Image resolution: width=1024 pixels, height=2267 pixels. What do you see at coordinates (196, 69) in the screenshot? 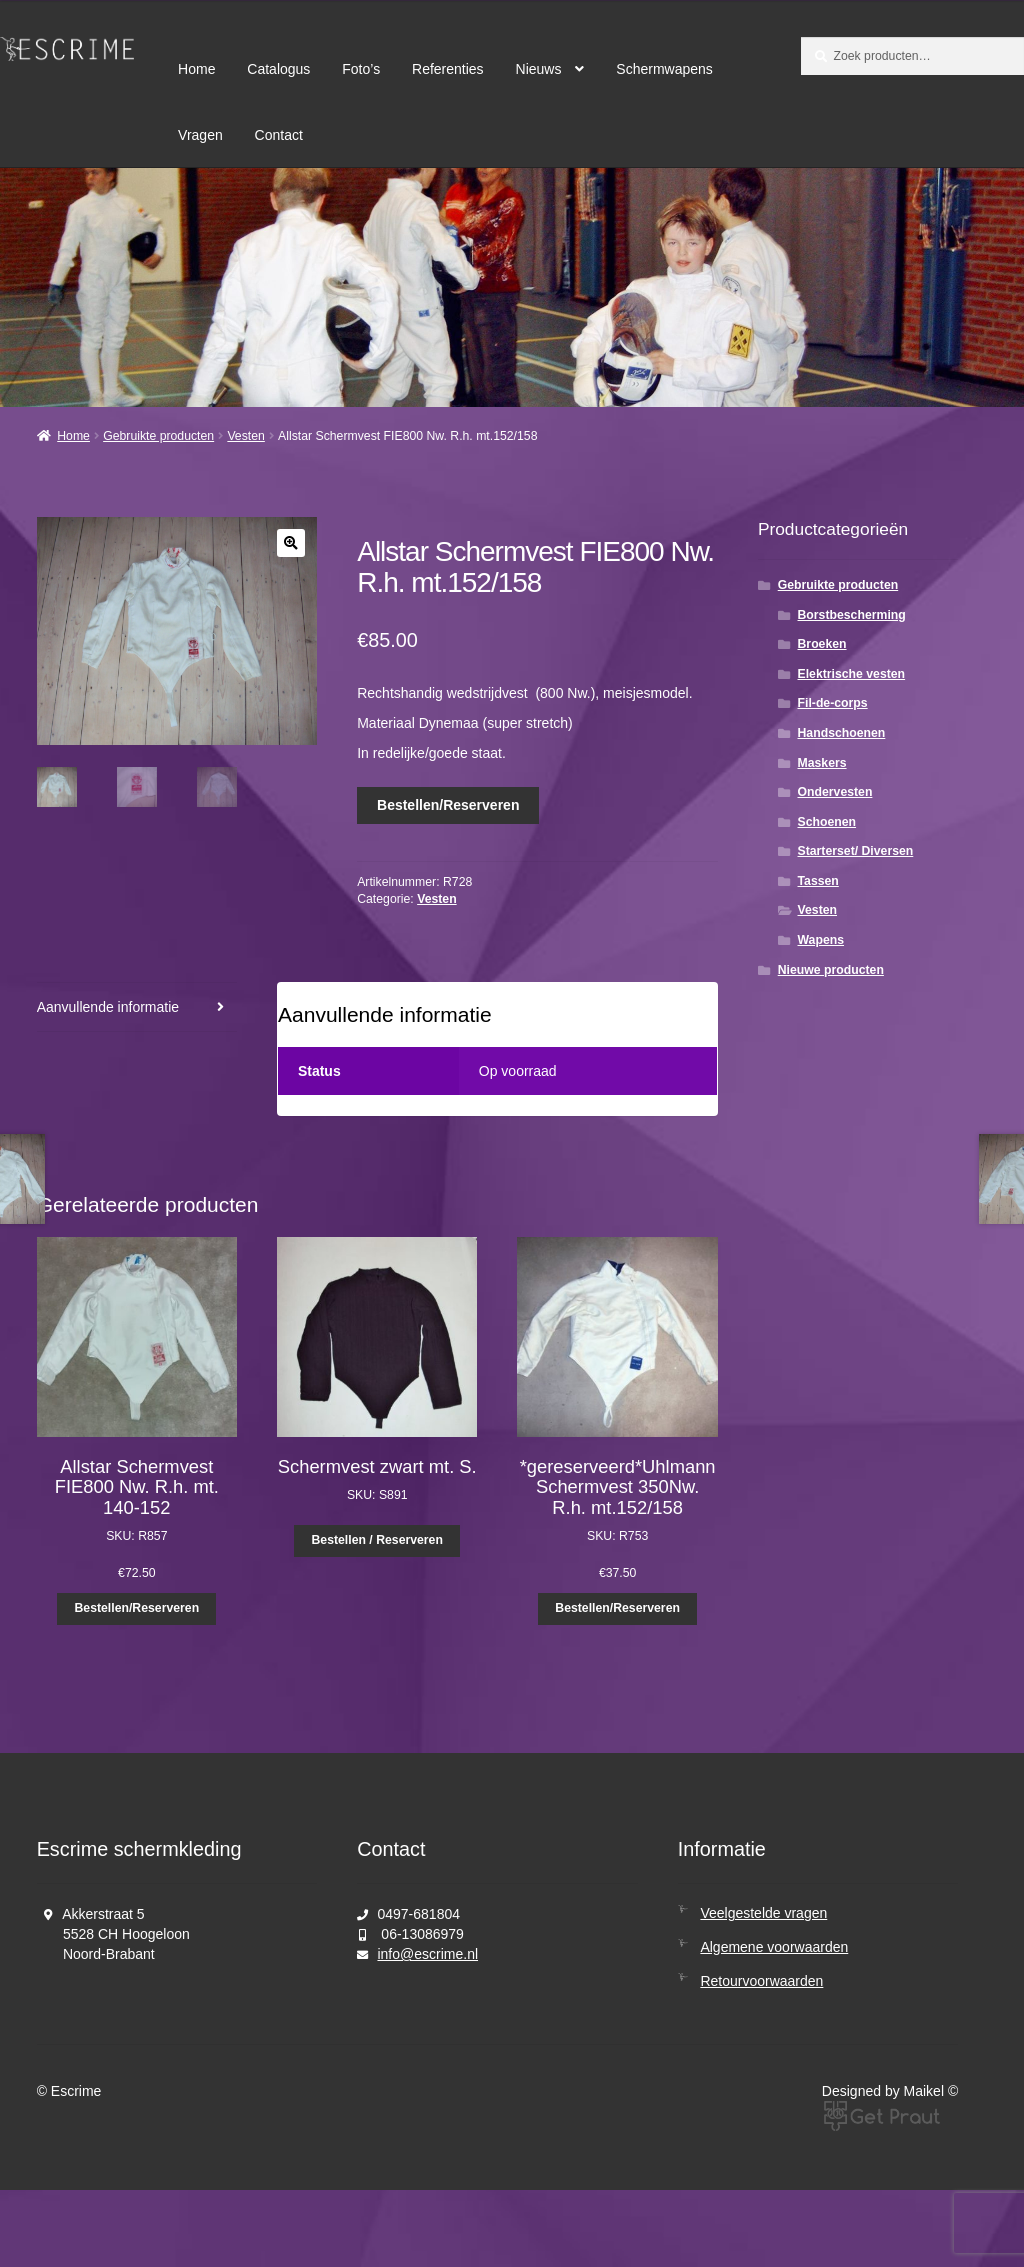
I see `Home` at bounding box center [196, 69].